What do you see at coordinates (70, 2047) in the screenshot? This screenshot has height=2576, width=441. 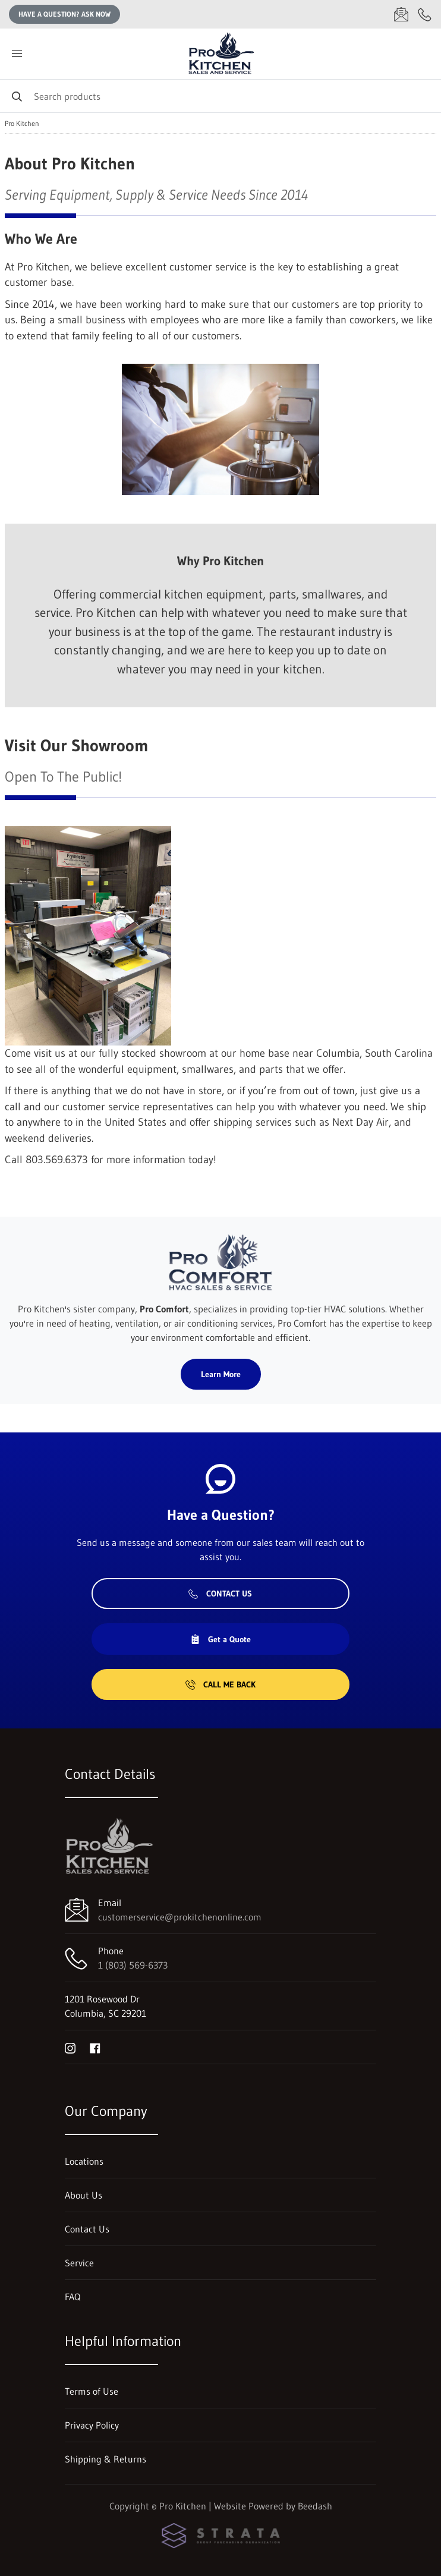 I see `[Visit Pro Kitchen on instagram]` at bounding box center [70, 2047].